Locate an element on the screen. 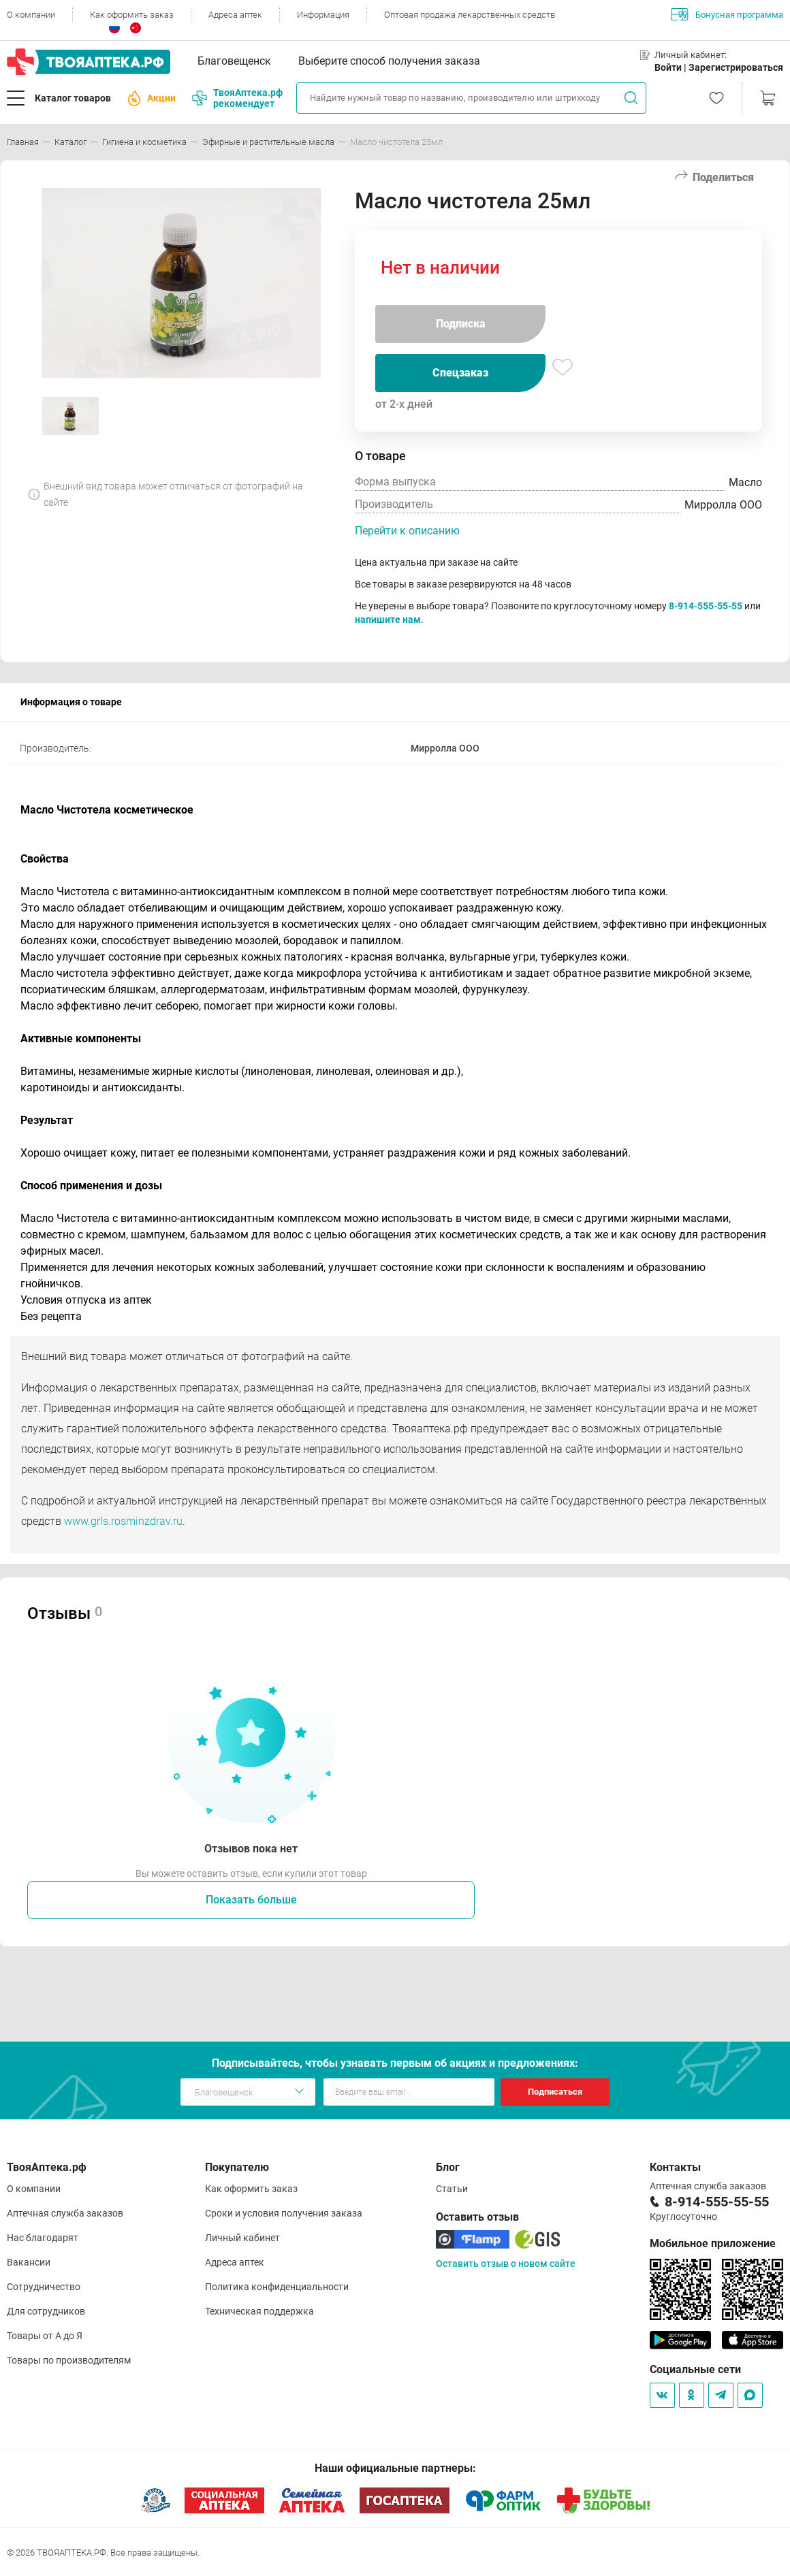  Как оформить заказ is located at coordinates (132, 15).